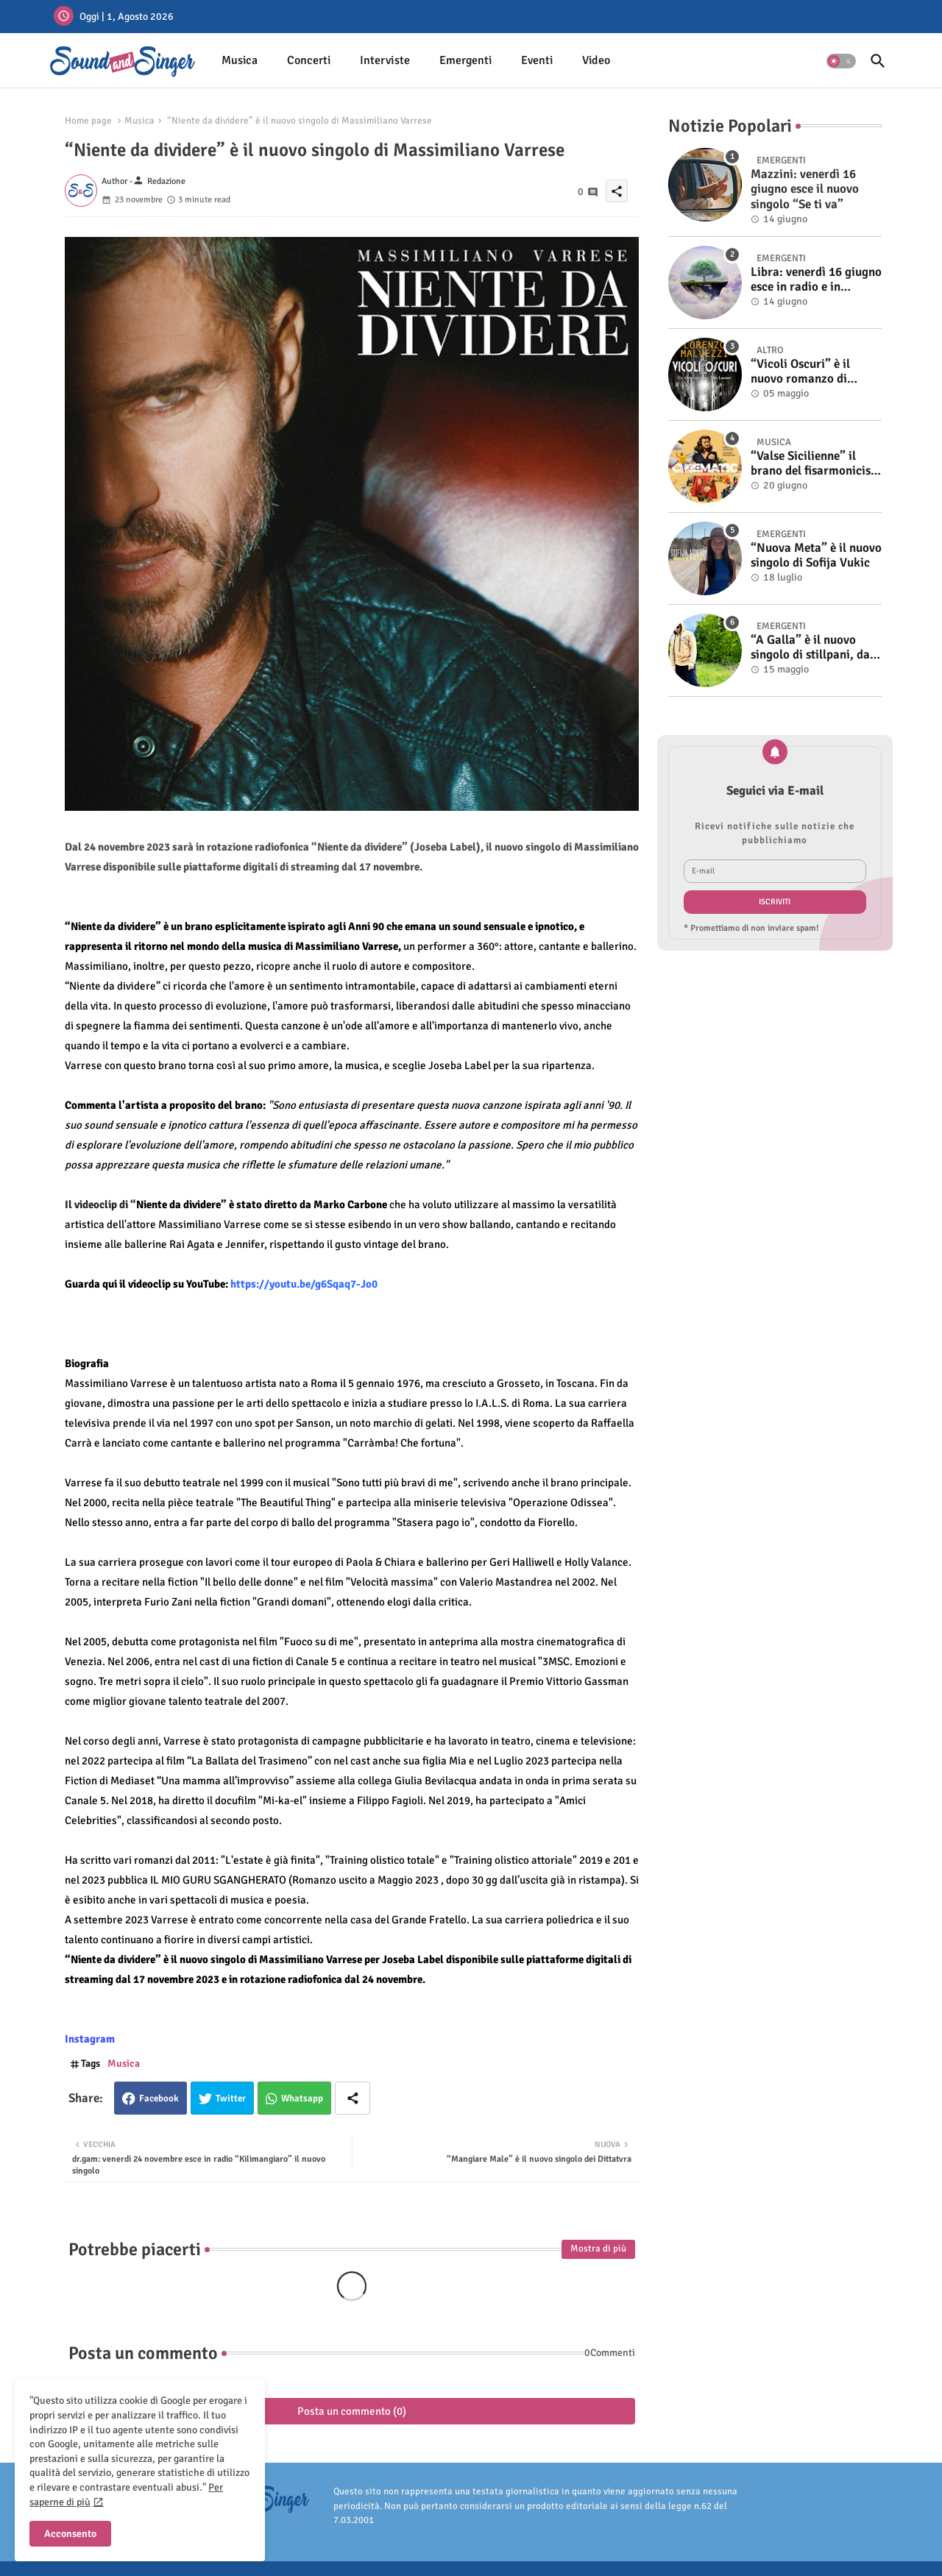 The height and width of the screenshot is (2576, 942). What do you see at coordinates (351, 2411) in the screenshot?
I see `Posta un commento (0)` at bounding box center [351, 2411].